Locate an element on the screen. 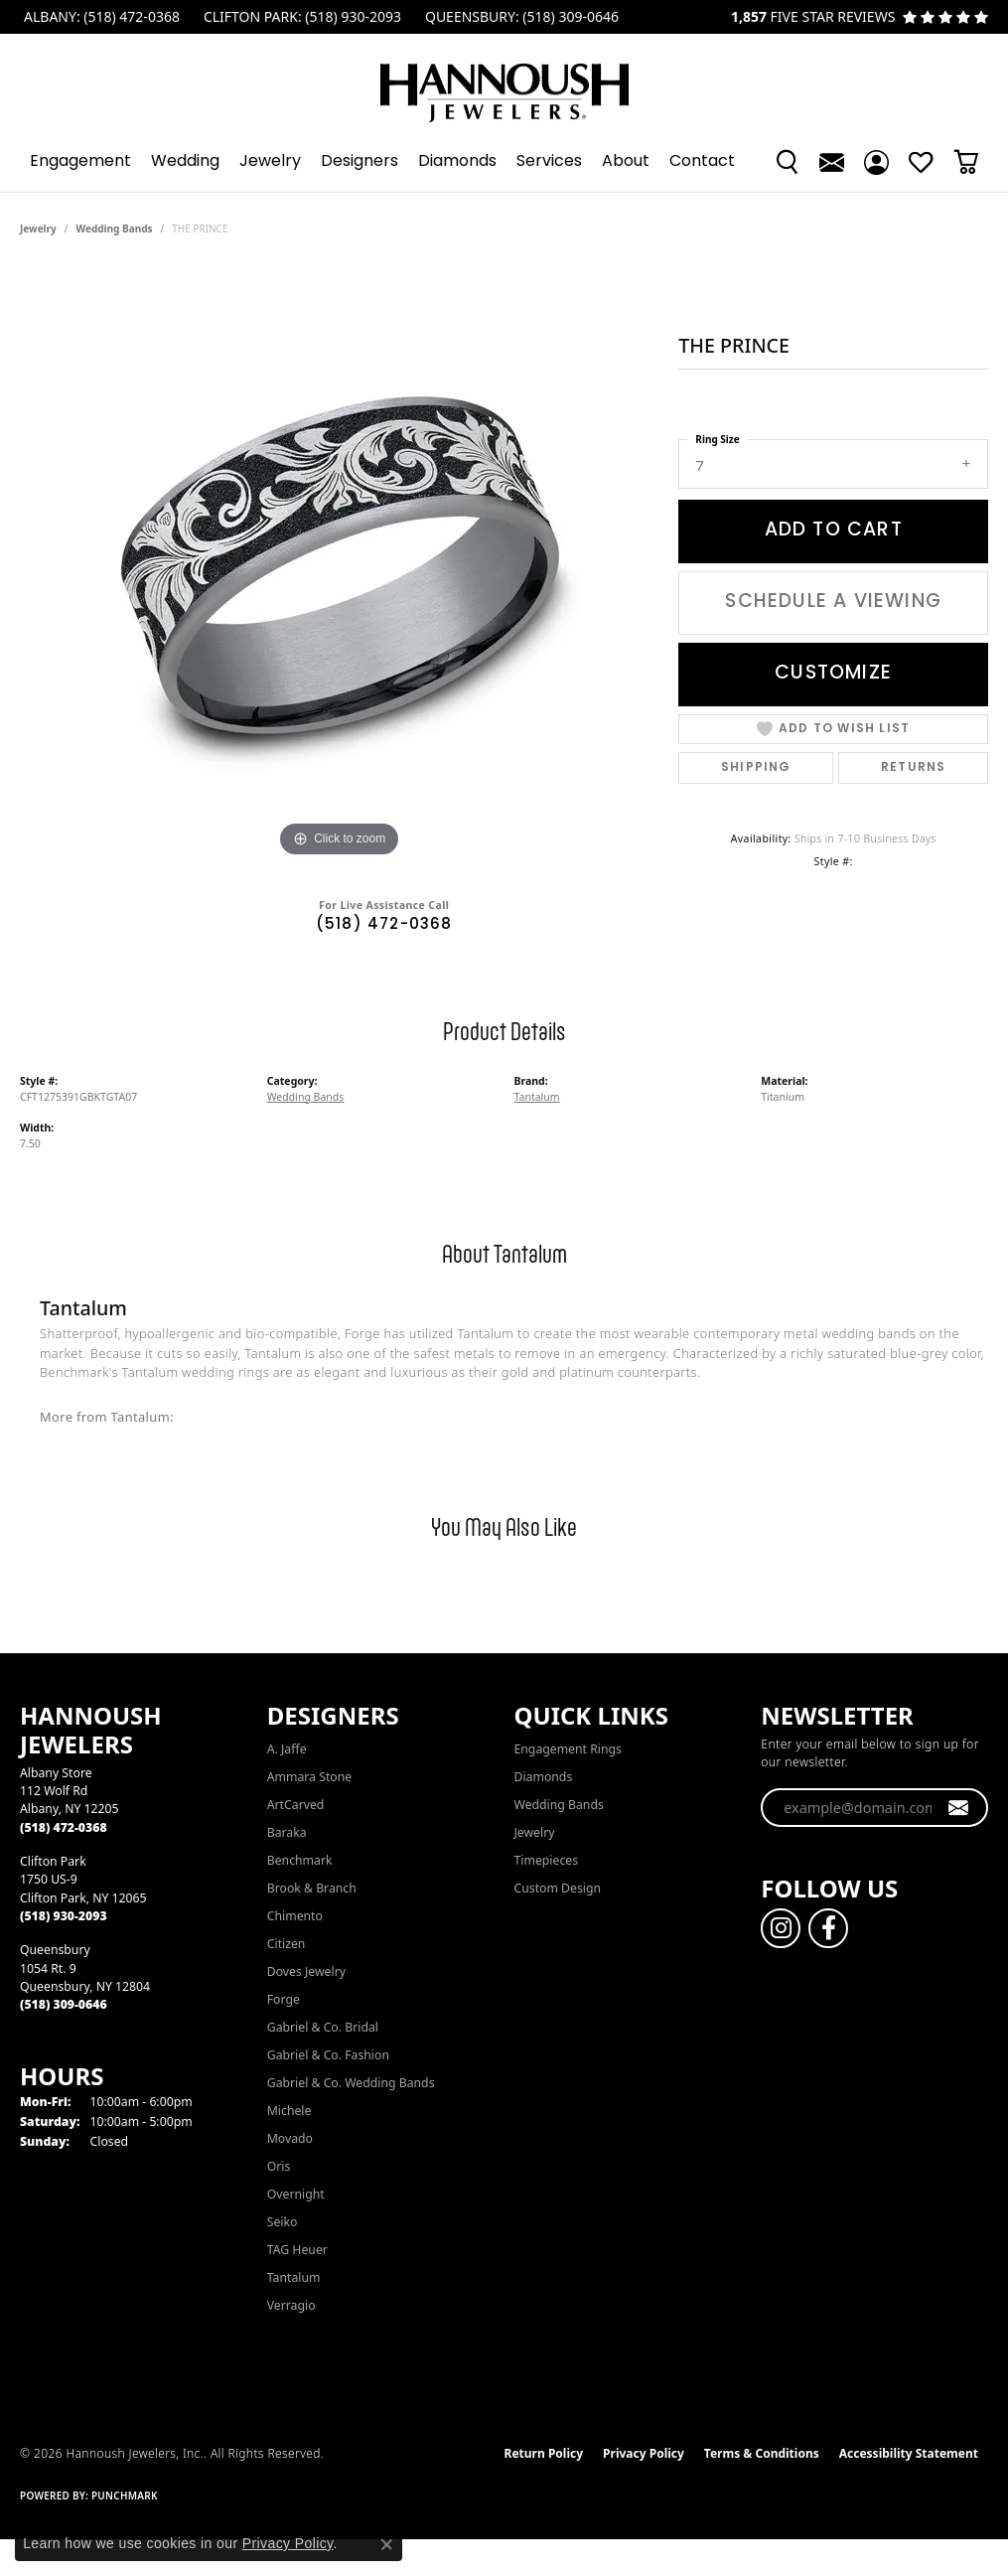 Image resolution: width=1008 pixels, height=2576 pixels. Chimento [menuitem] is located at coordinates (295, 1915).